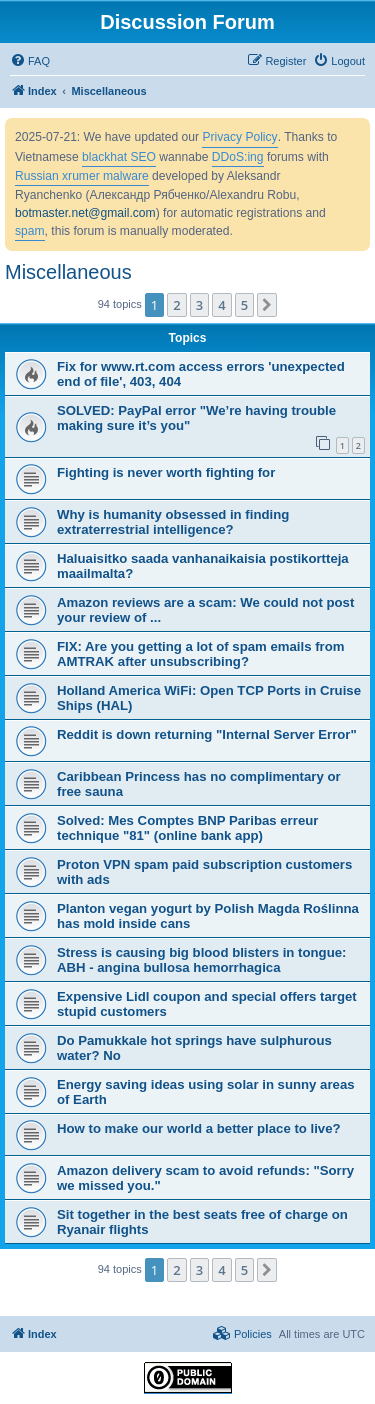 This screenshot has width=375, height=1404. I want to click on FIX: Are you getting a lot of spam emails from AMTRAK after unsubscribing?, so click(200, 654).